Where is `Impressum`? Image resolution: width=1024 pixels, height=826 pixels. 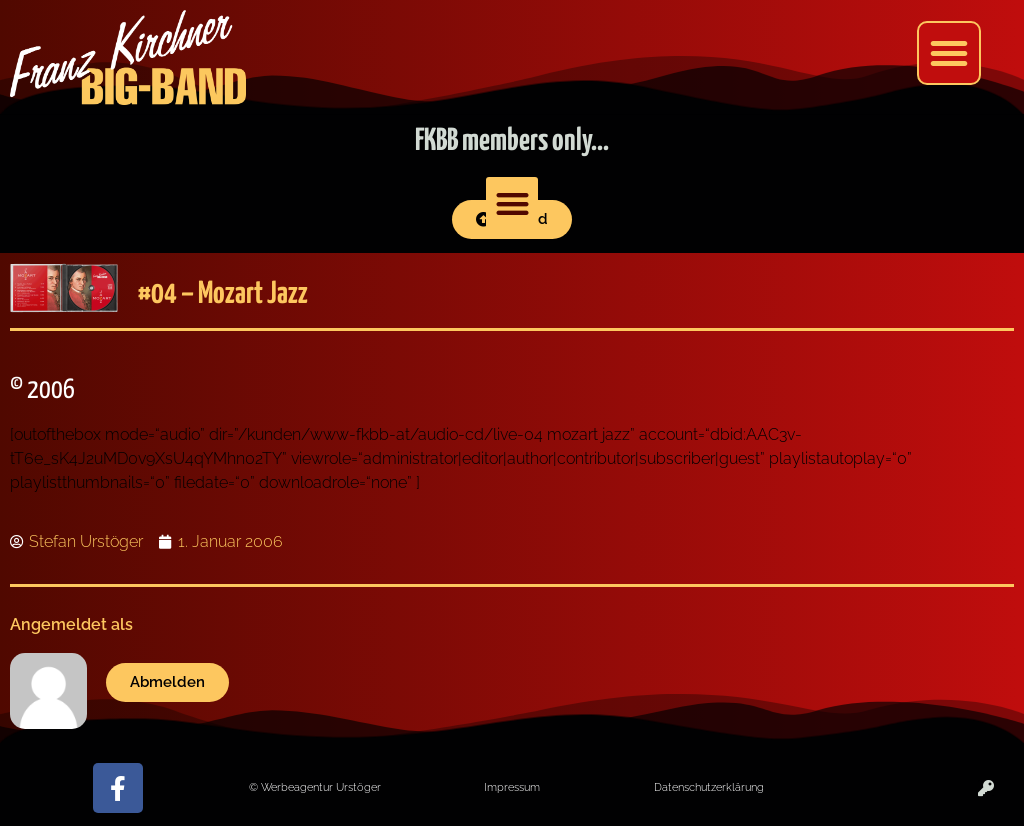 Impressum is located at coordinates (512, 787).